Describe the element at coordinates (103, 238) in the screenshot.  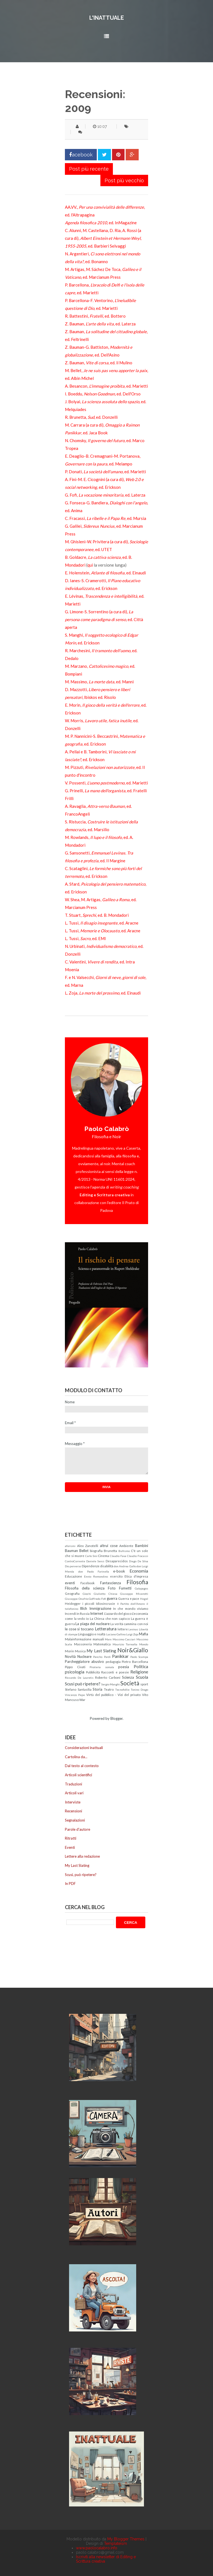
I see `C. Alunni, M. Castellana, D. Ria, A. Rossi (a cura di), , ed. Barbieri Selvaggi` at that location.